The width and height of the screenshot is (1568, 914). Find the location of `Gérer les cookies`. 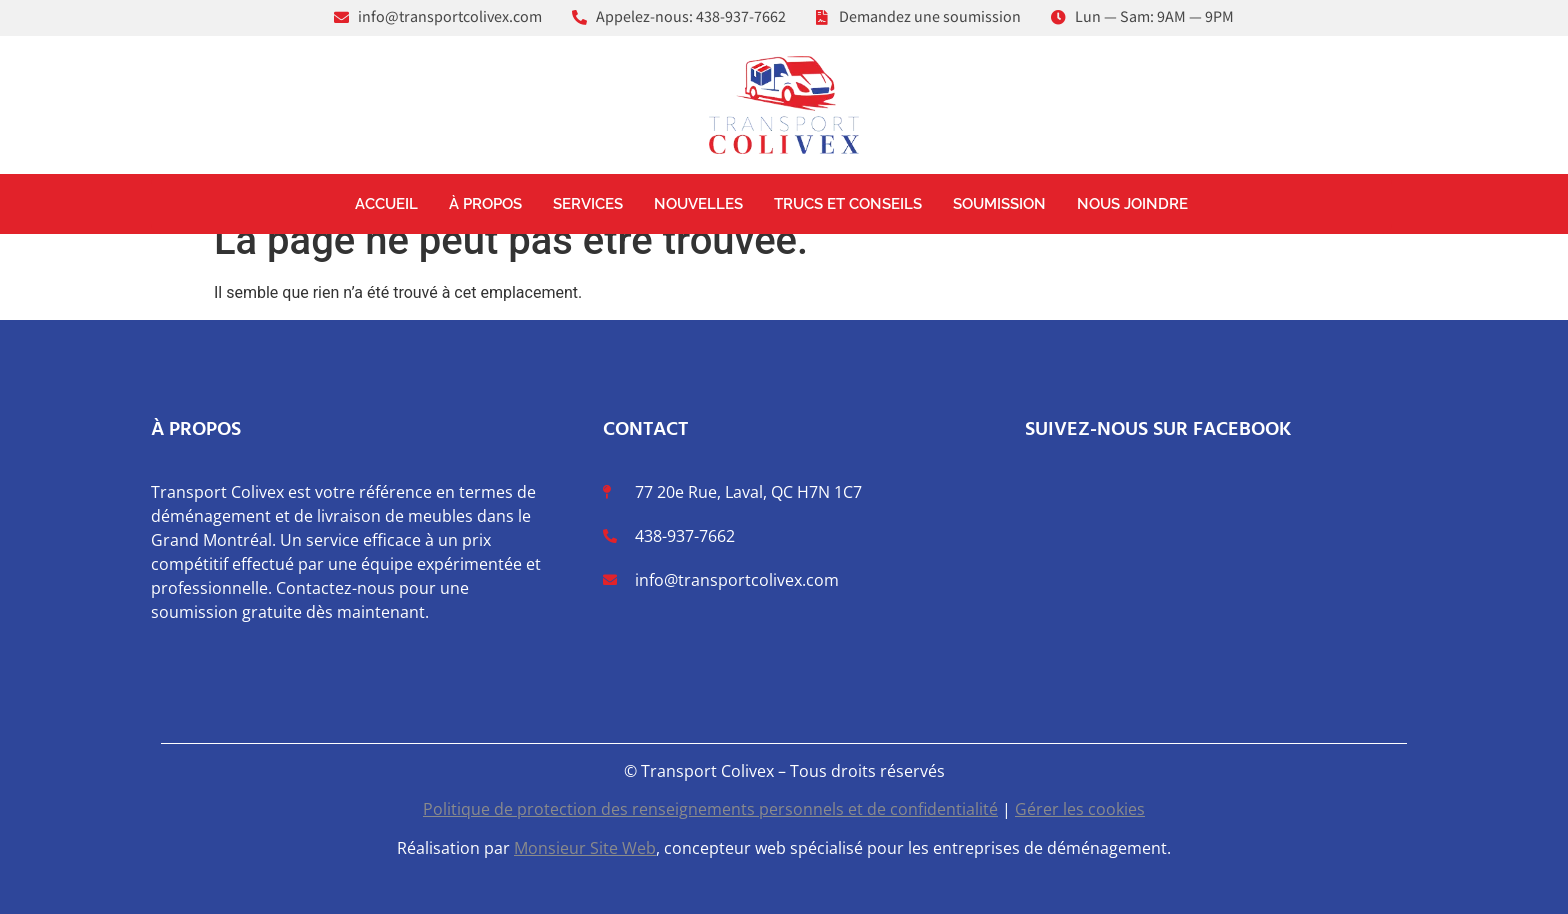

Gérer les cookies is located at coordinates (1080, 809).